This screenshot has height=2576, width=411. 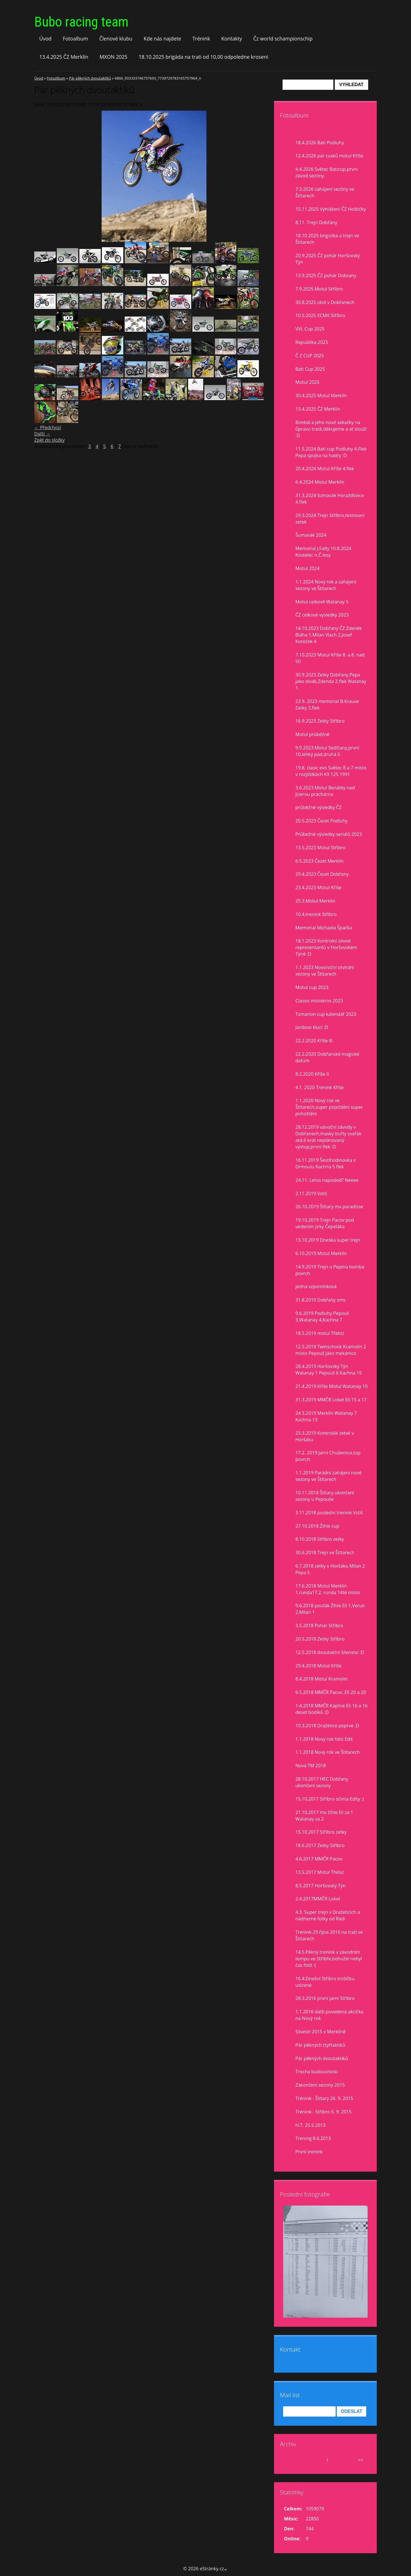 I want to click on 1.1.2018 Nový rok ve Štítarech, so click(x=327, y=1752).